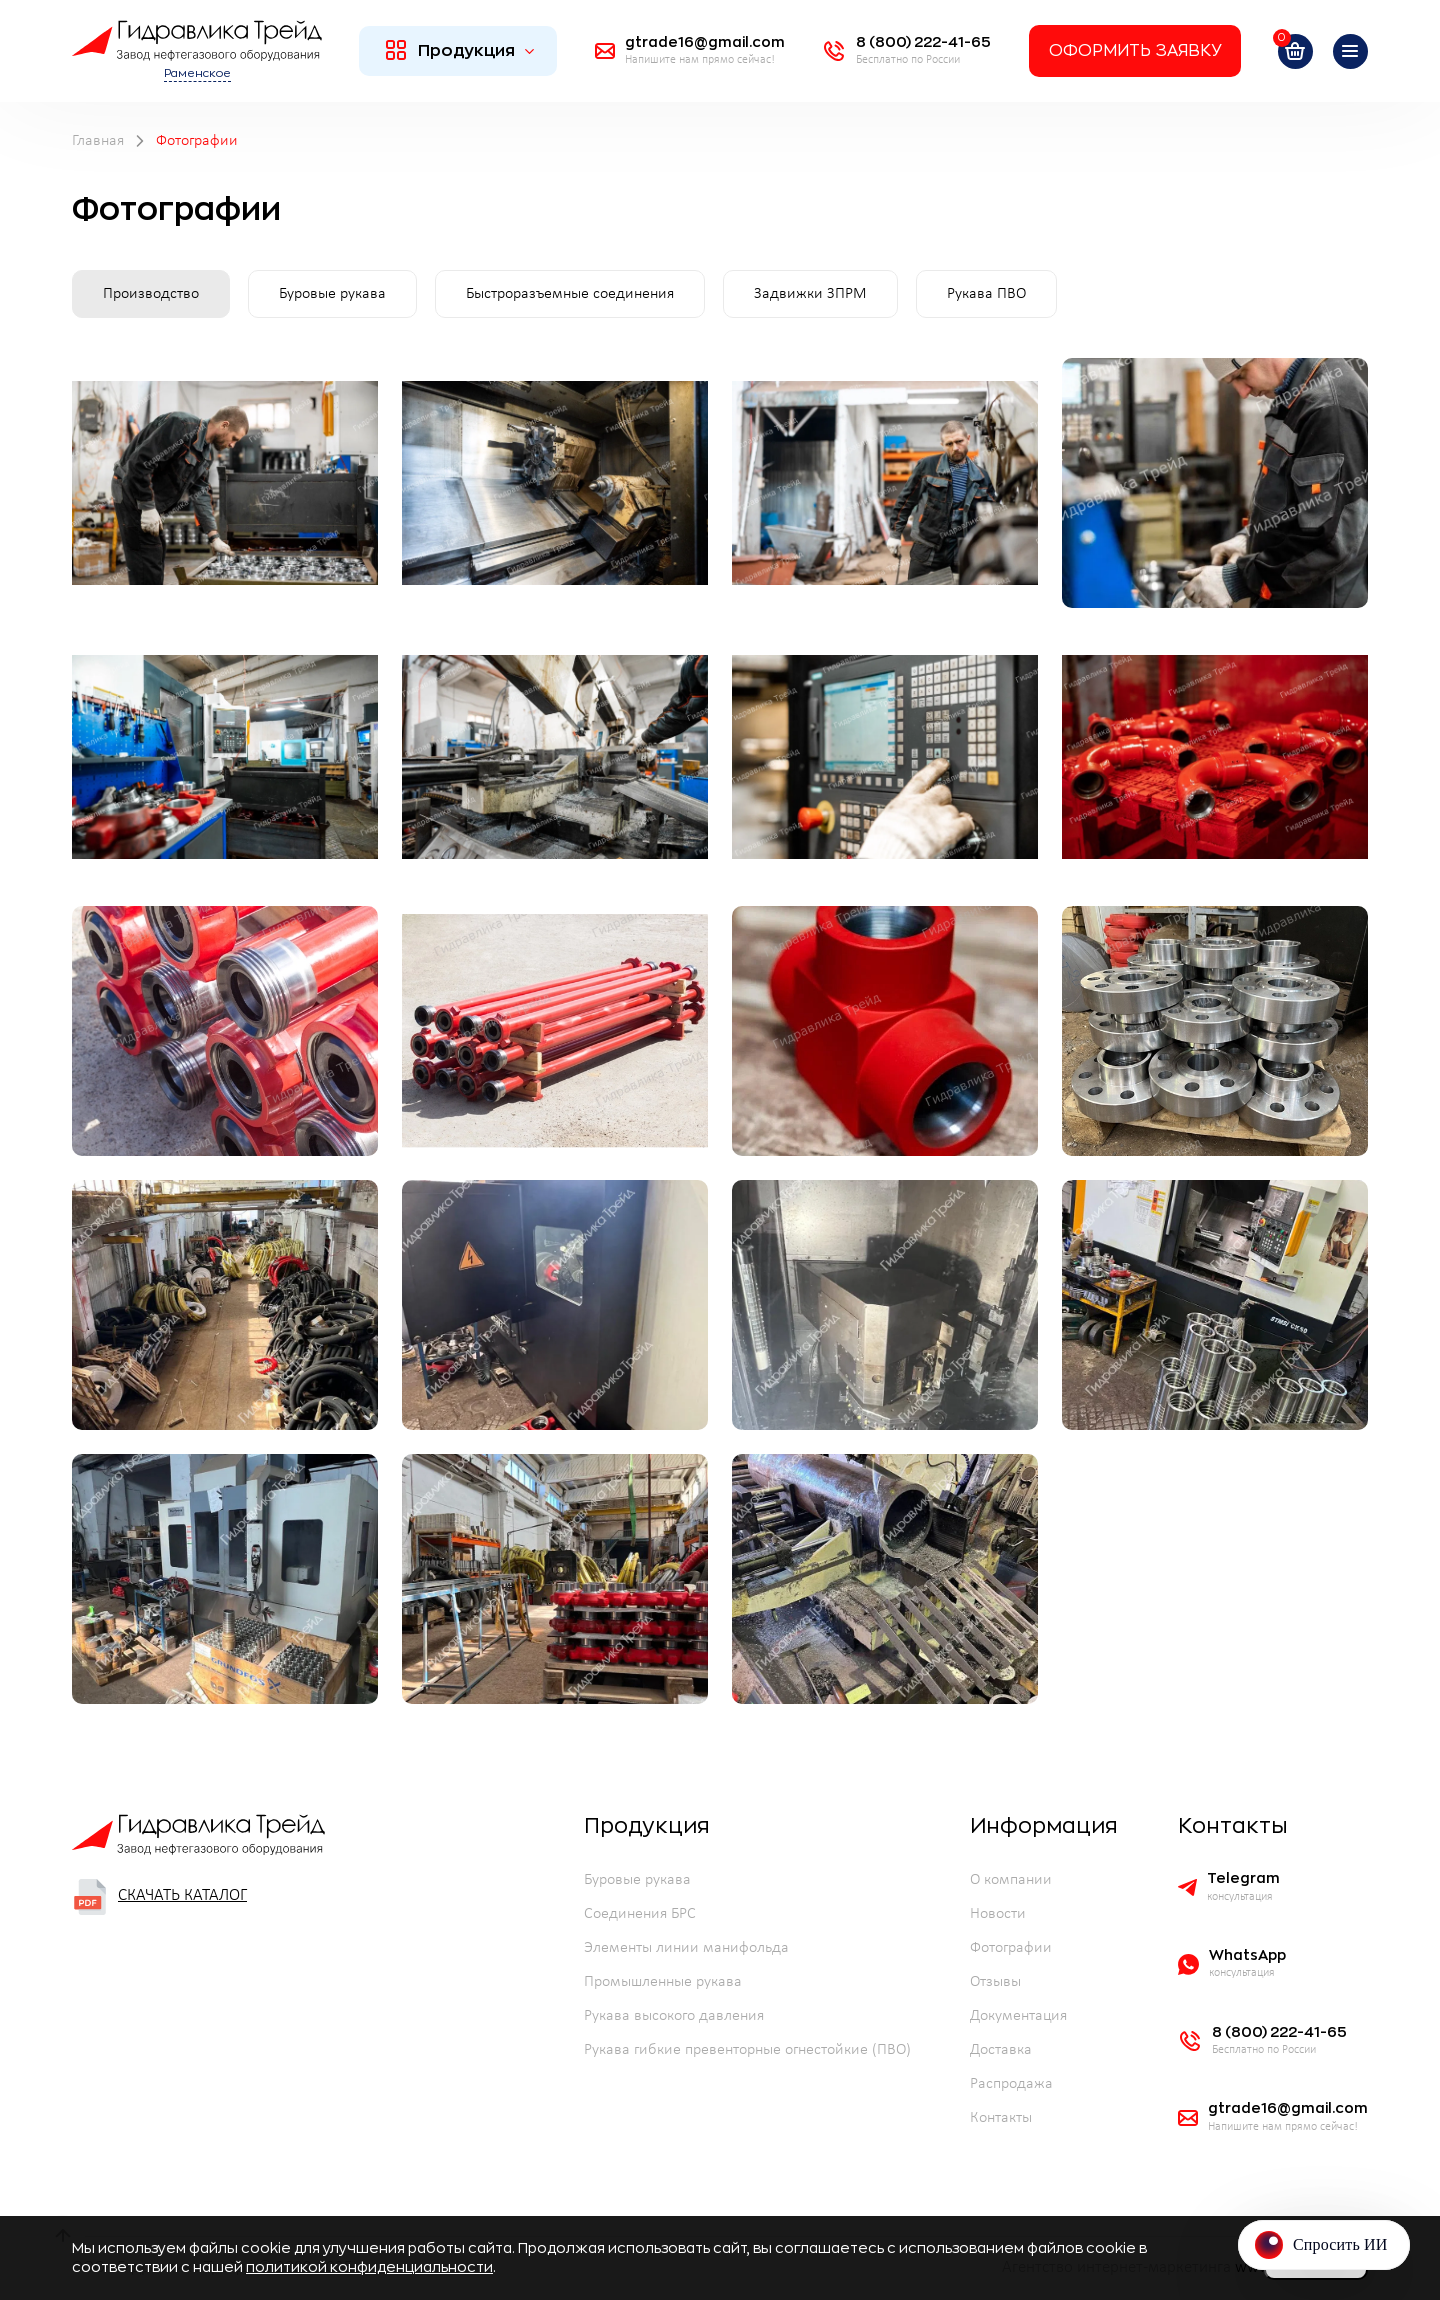 This screenshot has height=2300, width=1440. What do you see at coordinates (1011, 1948) in the screenshot?
I see `Фотографии` at bounding box center [1011, 1948].